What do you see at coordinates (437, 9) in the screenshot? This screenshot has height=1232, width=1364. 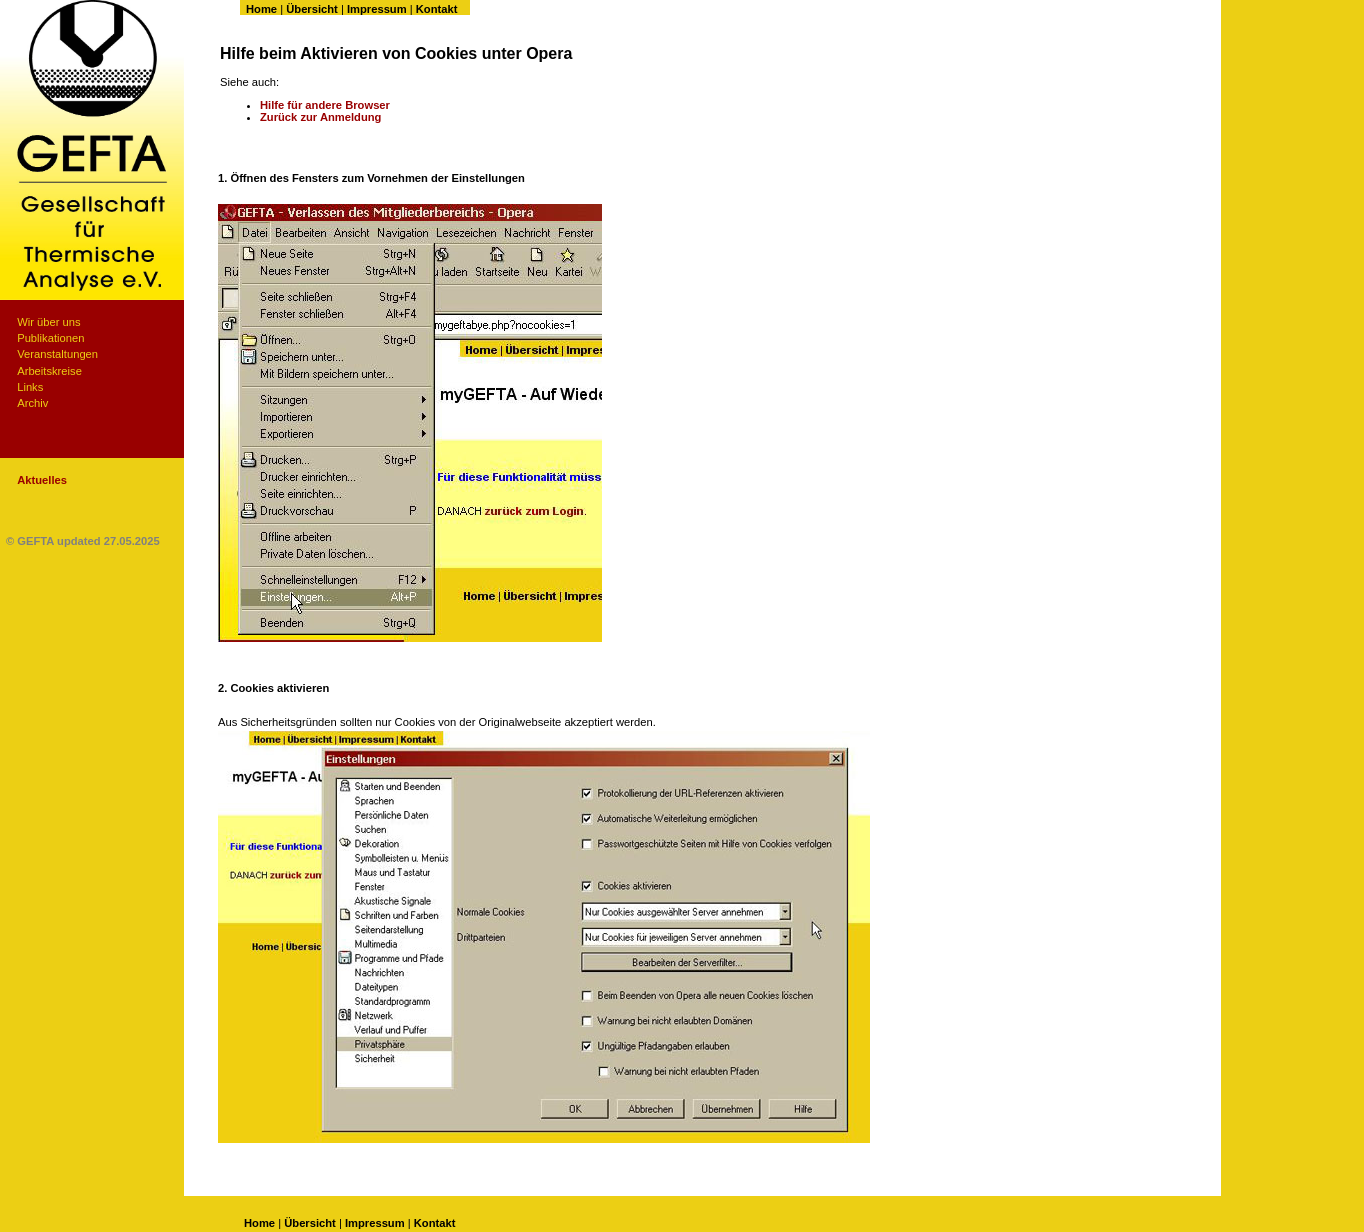 I see `Kontakt` at bounding box center [437, 9].